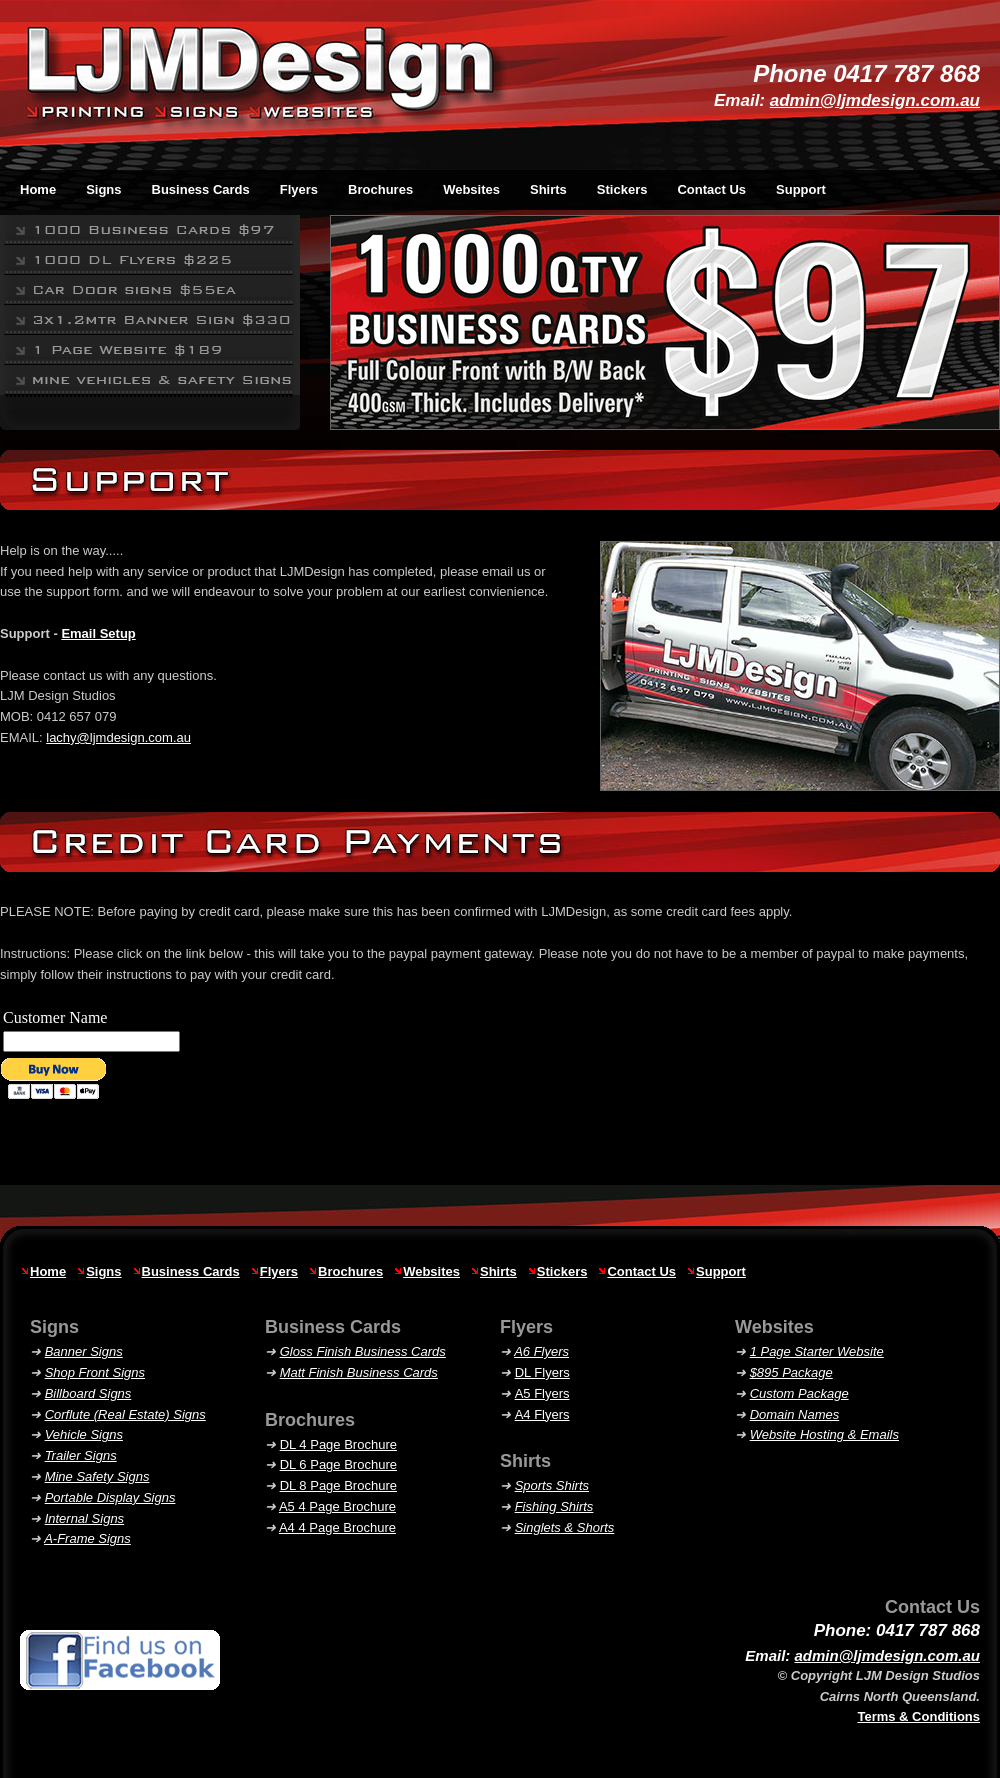 The image size is (1000, 1778). What do you see at coordinates (711, 189) in the screenshot?
I see `Contact Us` at bounding box center [711, 189].